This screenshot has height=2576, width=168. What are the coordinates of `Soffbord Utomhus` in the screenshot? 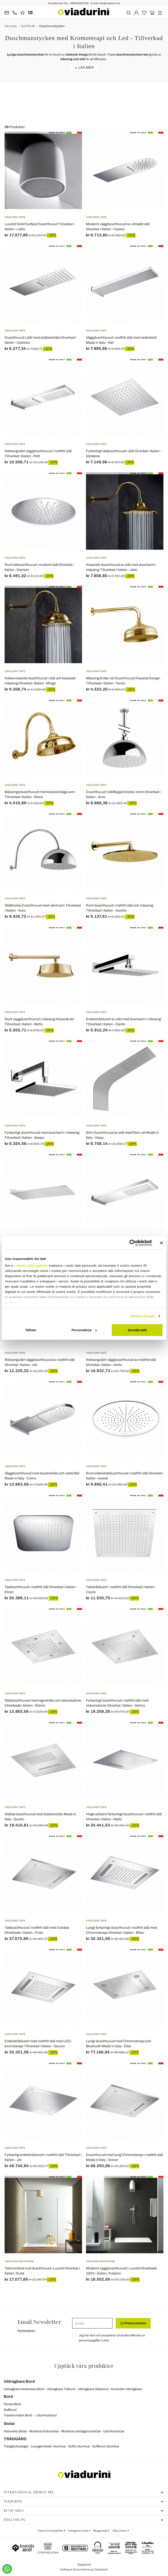 It's located at (105, 2446).